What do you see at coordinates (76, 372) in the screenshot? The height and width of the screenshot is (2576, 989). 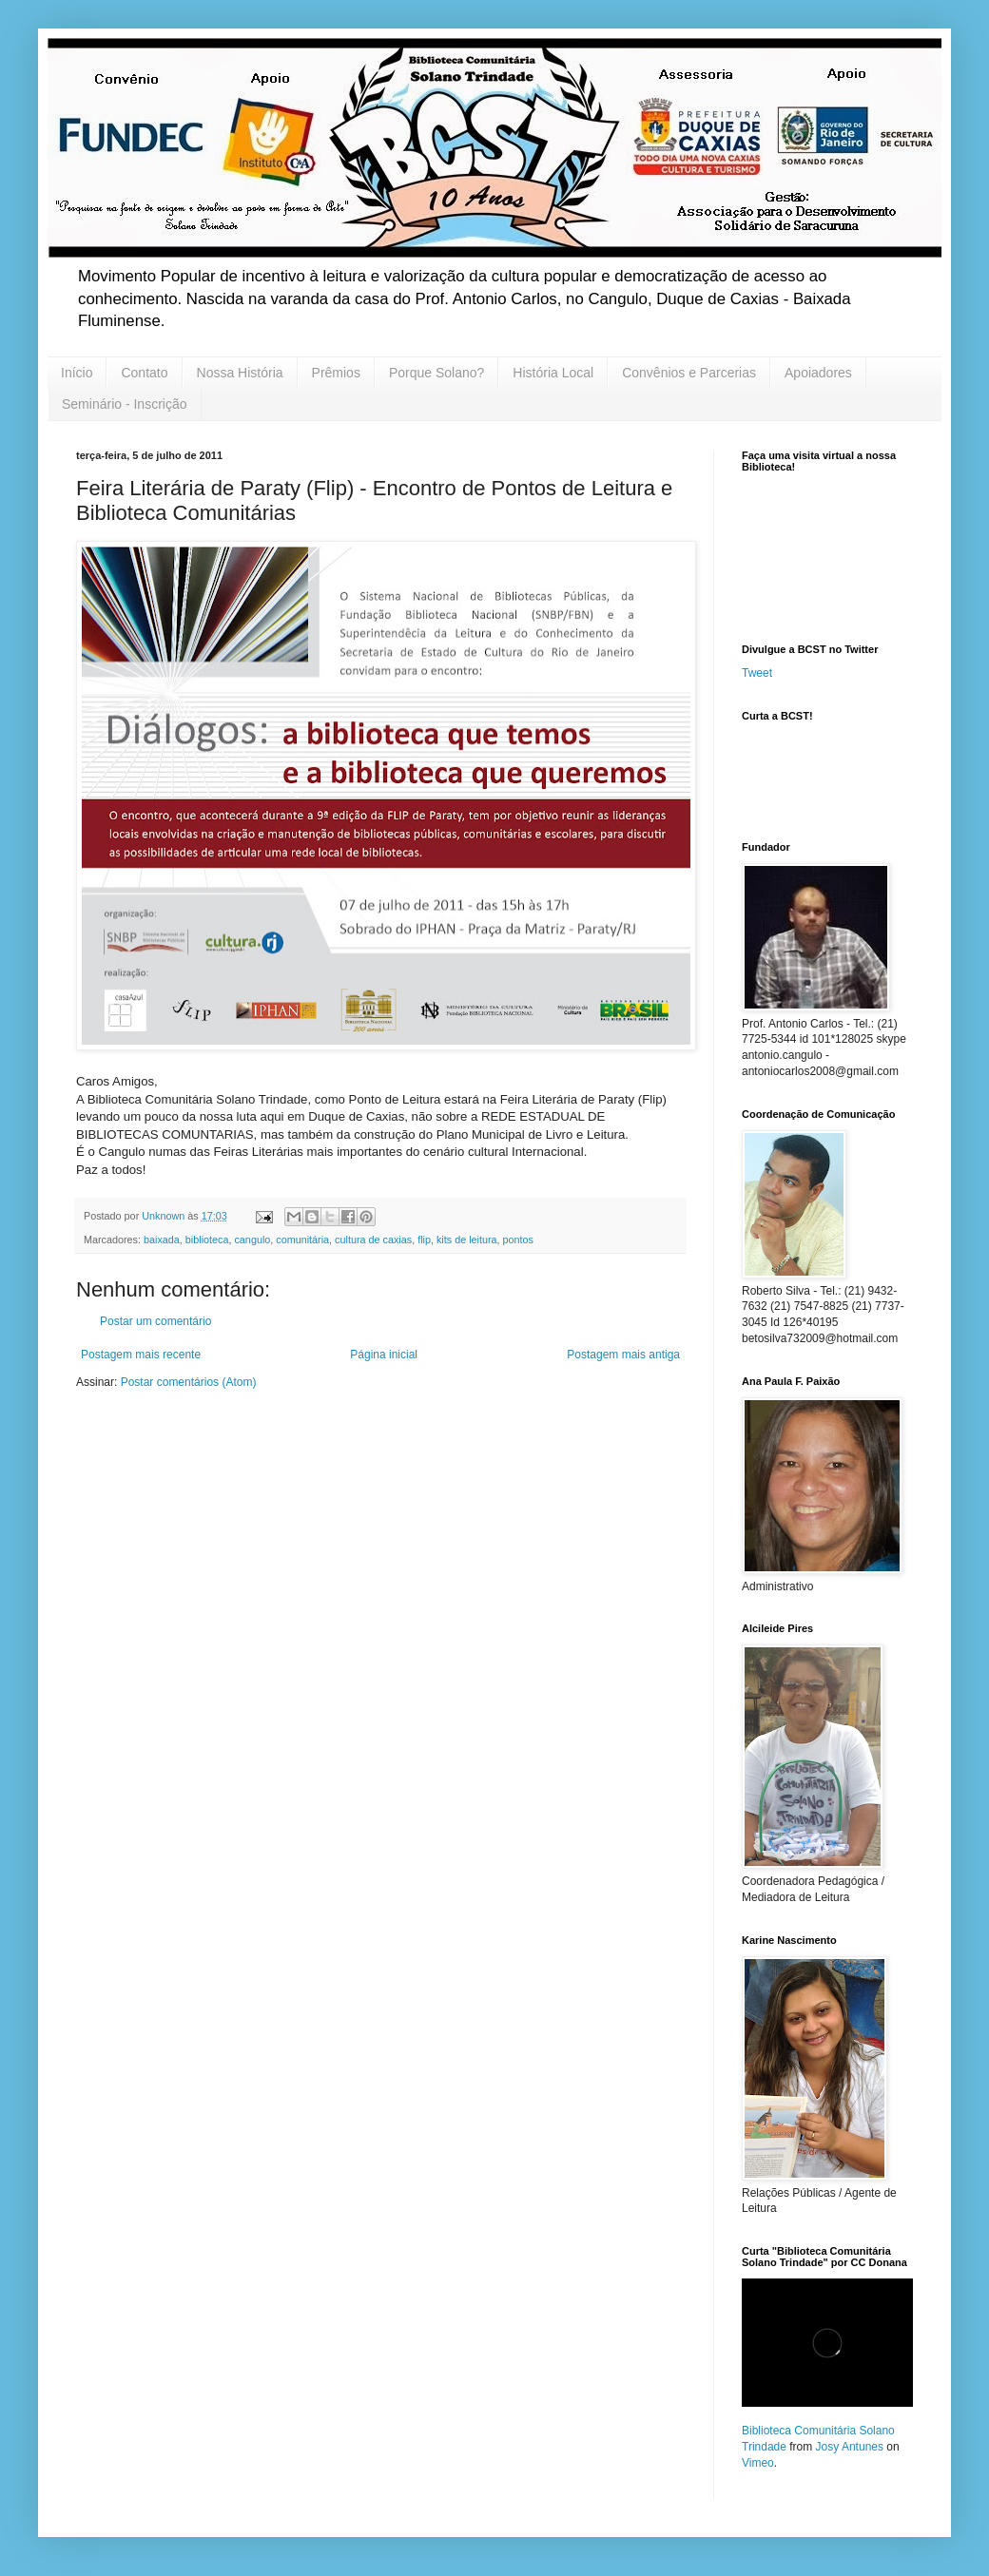 I see `Início` at bounding box center [76, 372].